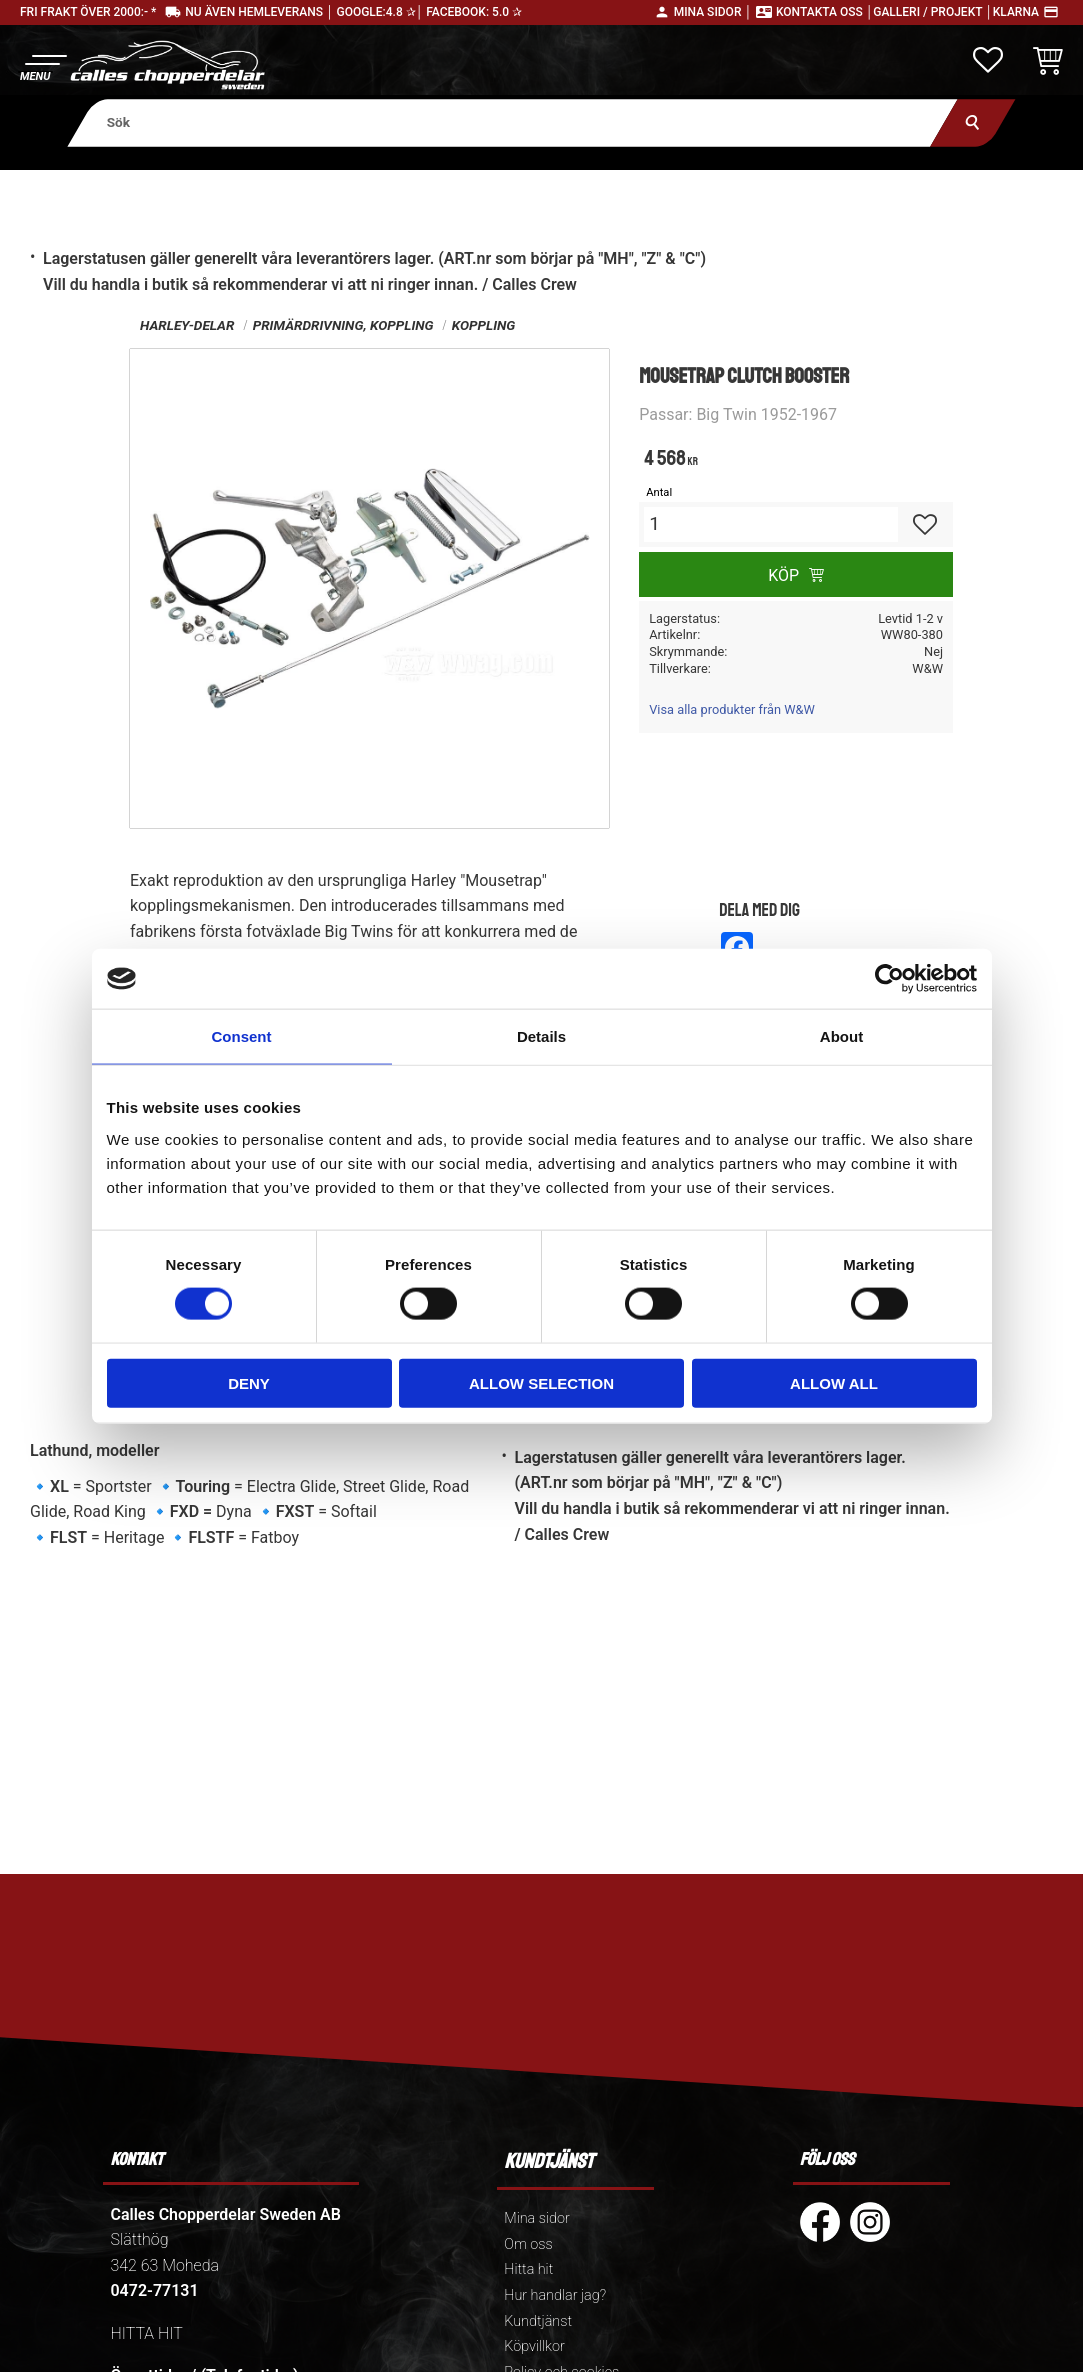 This screenshot has width=1083, height=2372. Describe the element at coordinates (732, 709) in the screenshot. I see `Visa alla produkter från W&W` at that location.